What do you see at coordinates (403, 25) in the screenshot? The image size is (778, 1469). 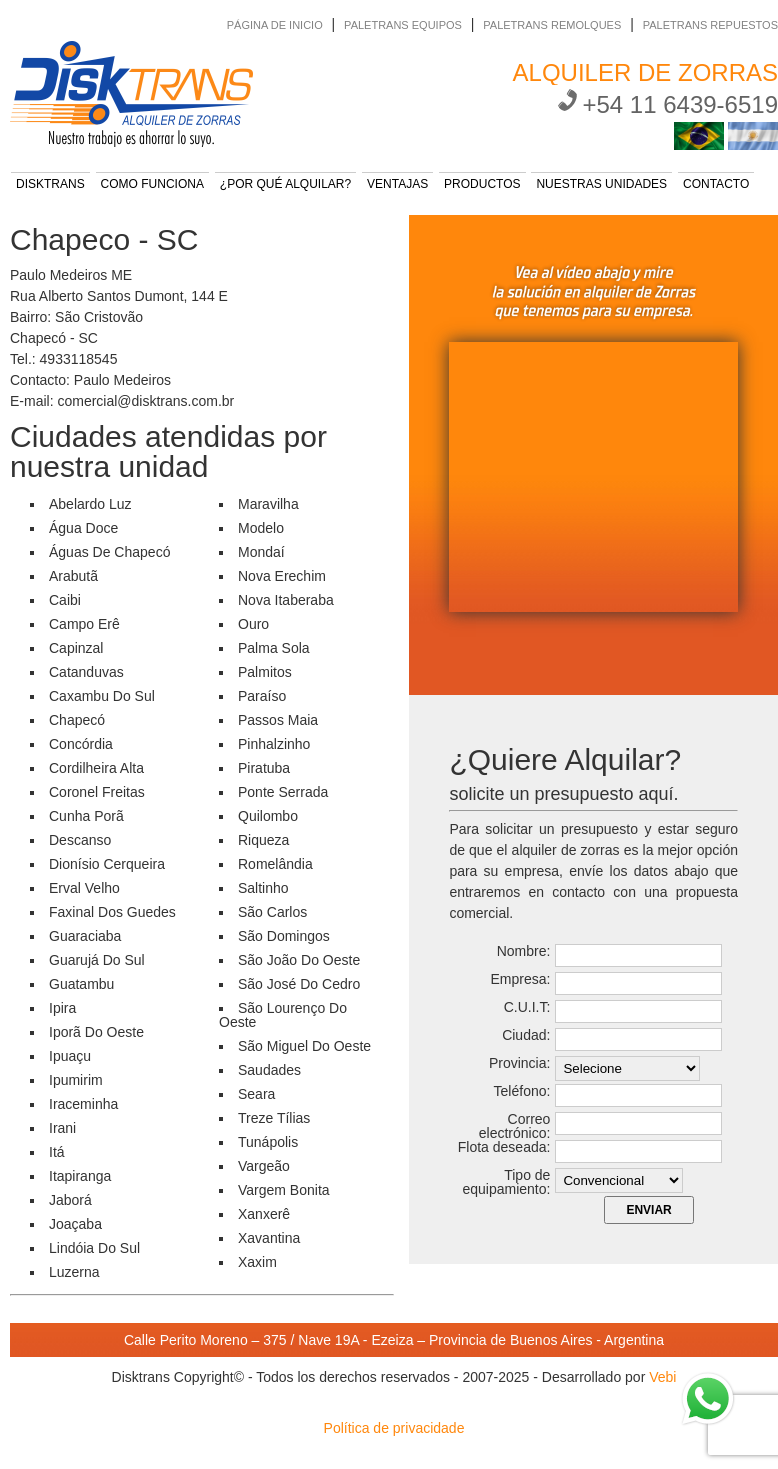 I see `PALETRANS EQUIPOS` at bounding box center [403, 25].